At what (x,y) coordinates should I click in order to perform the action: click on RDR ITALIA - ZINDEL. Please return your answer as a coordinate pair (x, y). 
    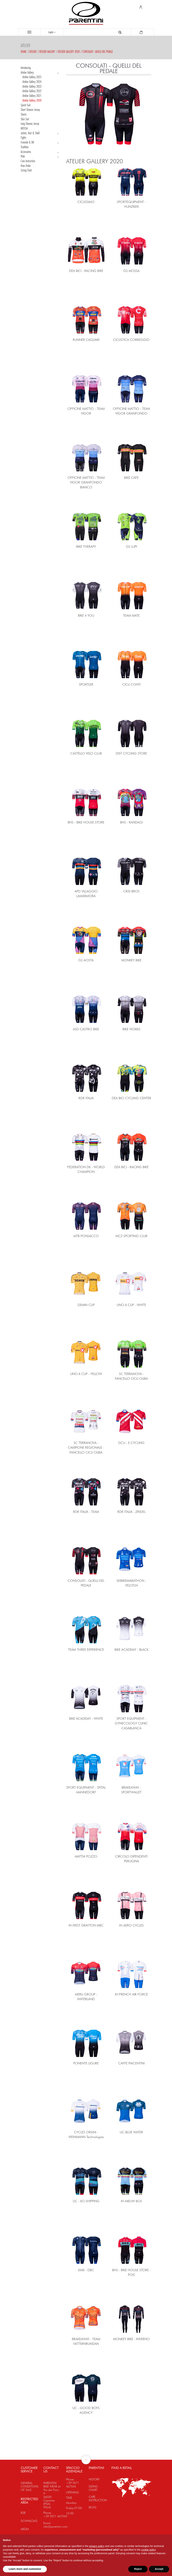
    Looking at the image, I should click on (131, 1512).